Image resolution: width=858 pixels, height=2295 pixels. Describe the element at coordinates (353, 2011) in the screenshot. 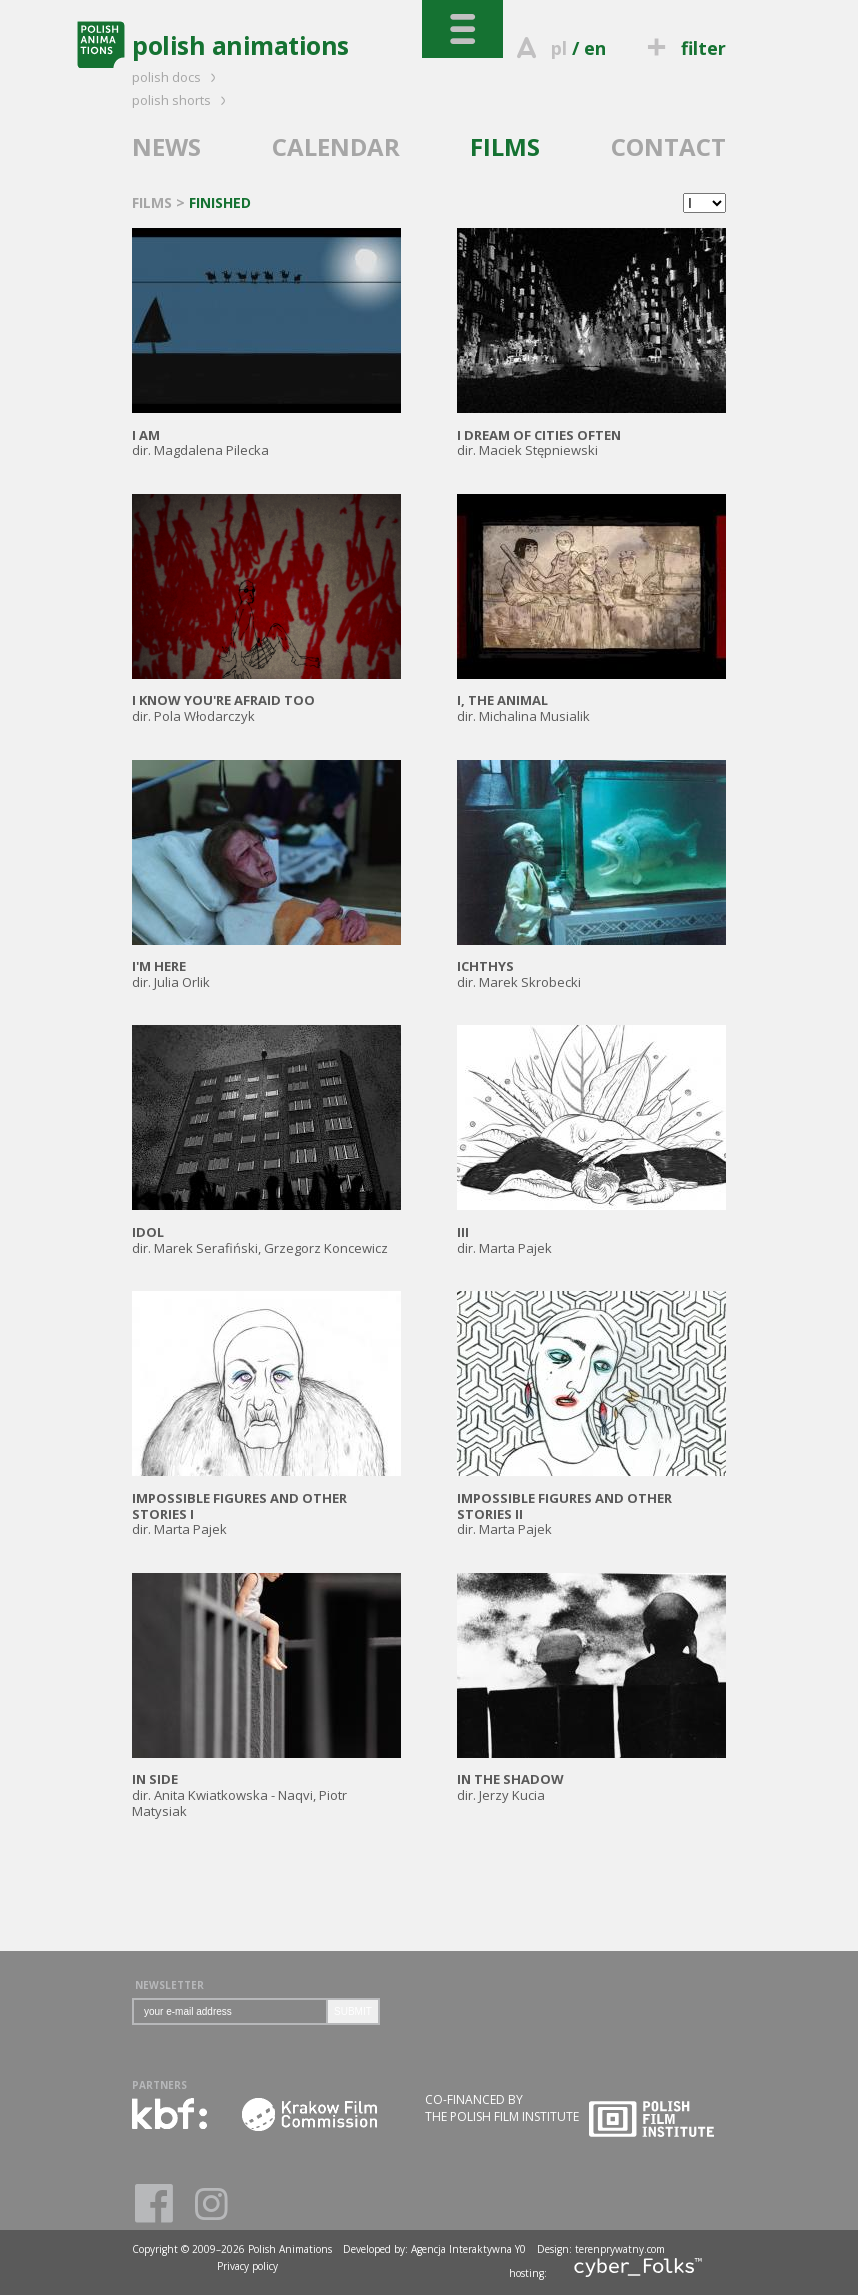

I see `SUBMIT` at that location.